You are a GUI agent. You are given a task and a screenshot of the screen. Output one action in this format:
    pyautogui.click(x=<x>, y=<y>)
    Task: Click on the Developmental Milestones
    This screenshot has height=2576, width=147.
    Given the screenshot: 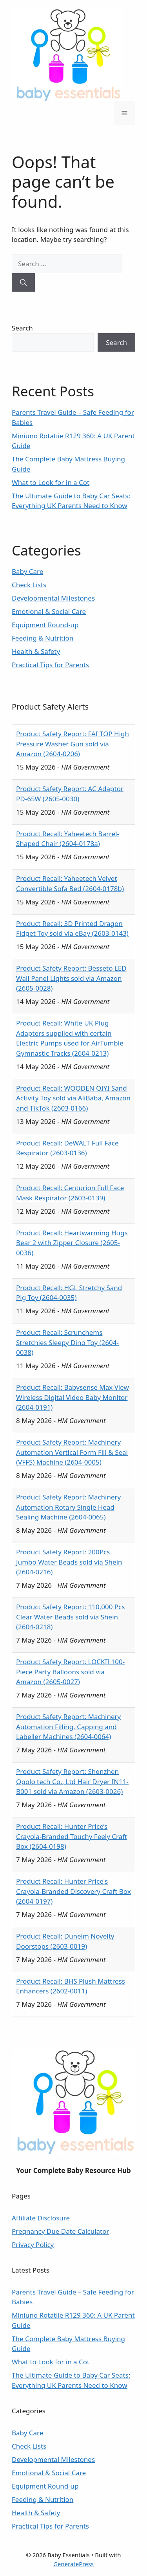 What is the action you would take?
    pyautogui.click(x=53, y=598)
    